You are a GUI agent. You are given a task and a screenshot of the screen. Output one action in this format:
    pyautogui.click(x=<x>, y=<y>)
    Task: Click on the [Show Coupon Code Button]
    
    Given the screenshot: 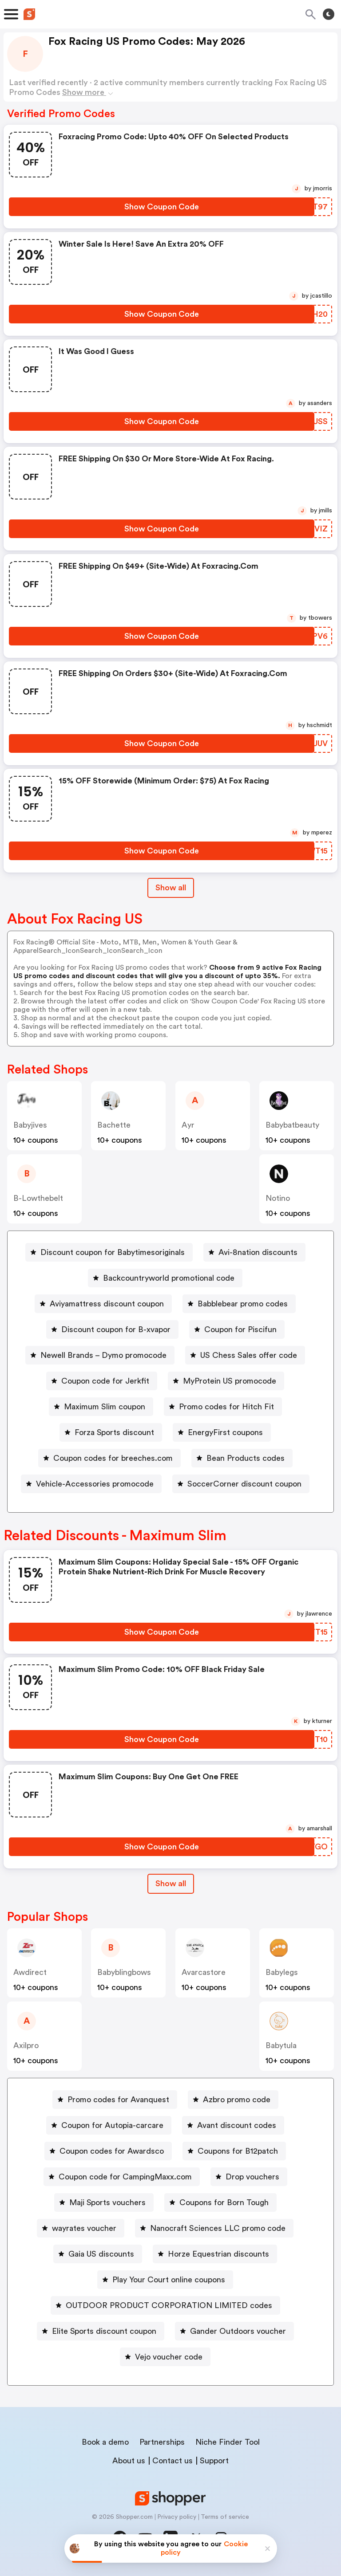 What is the action you would take?
    pyautogui.click(x=161, y=206)
    